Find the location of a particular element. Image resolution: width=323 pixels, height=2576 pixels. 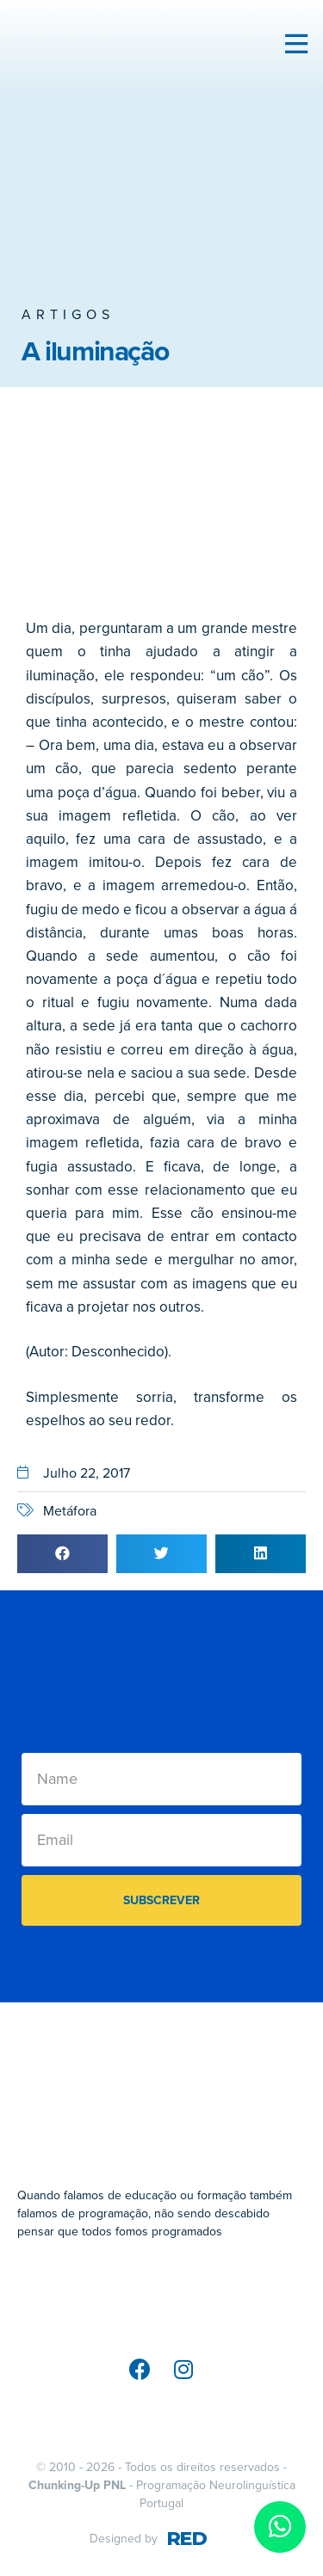

Artigos is located at coordinates (68, 314).